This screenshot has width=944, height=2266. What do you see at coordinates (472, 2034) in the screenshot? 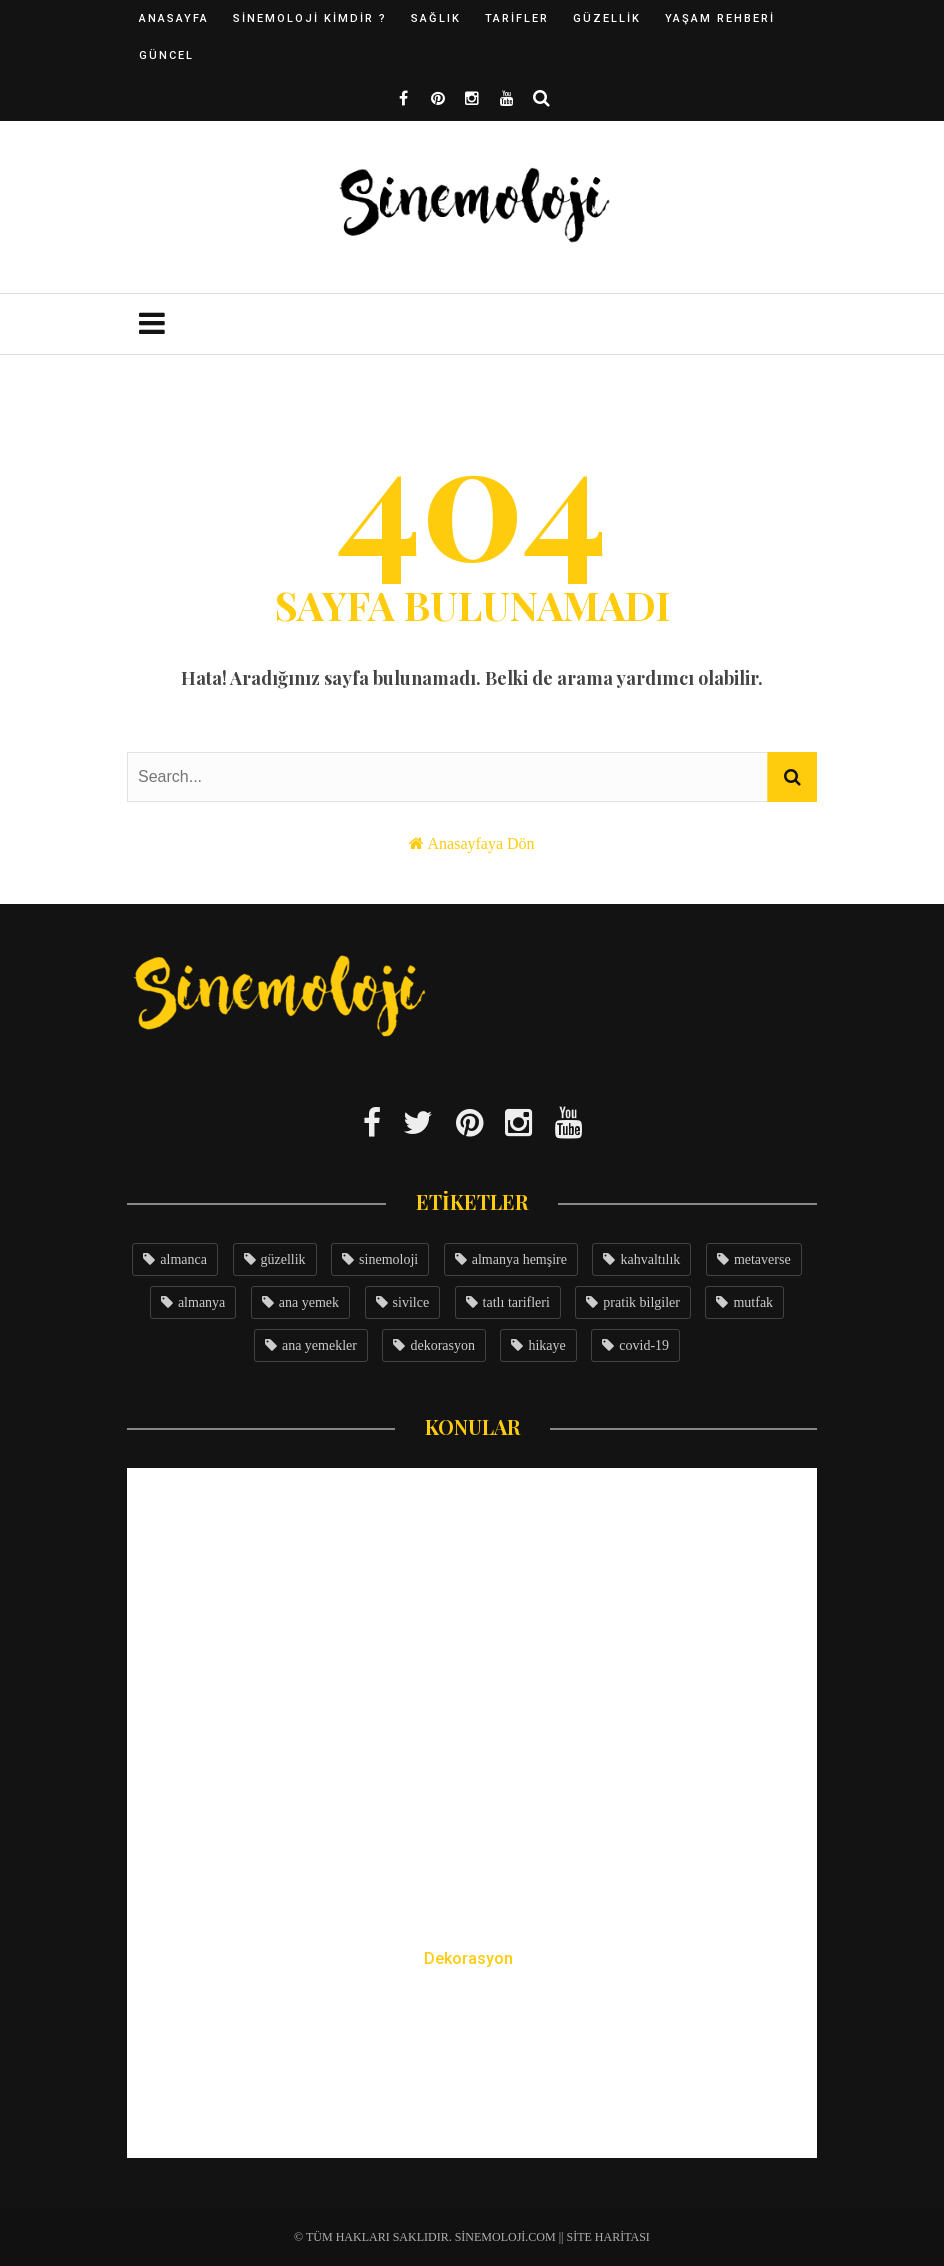
I see `25 Yıllık Depodan Rüya Çiftlik Evine: Büyük Çatı Katı Dönüşümü` at bounding box center [472, 2034].